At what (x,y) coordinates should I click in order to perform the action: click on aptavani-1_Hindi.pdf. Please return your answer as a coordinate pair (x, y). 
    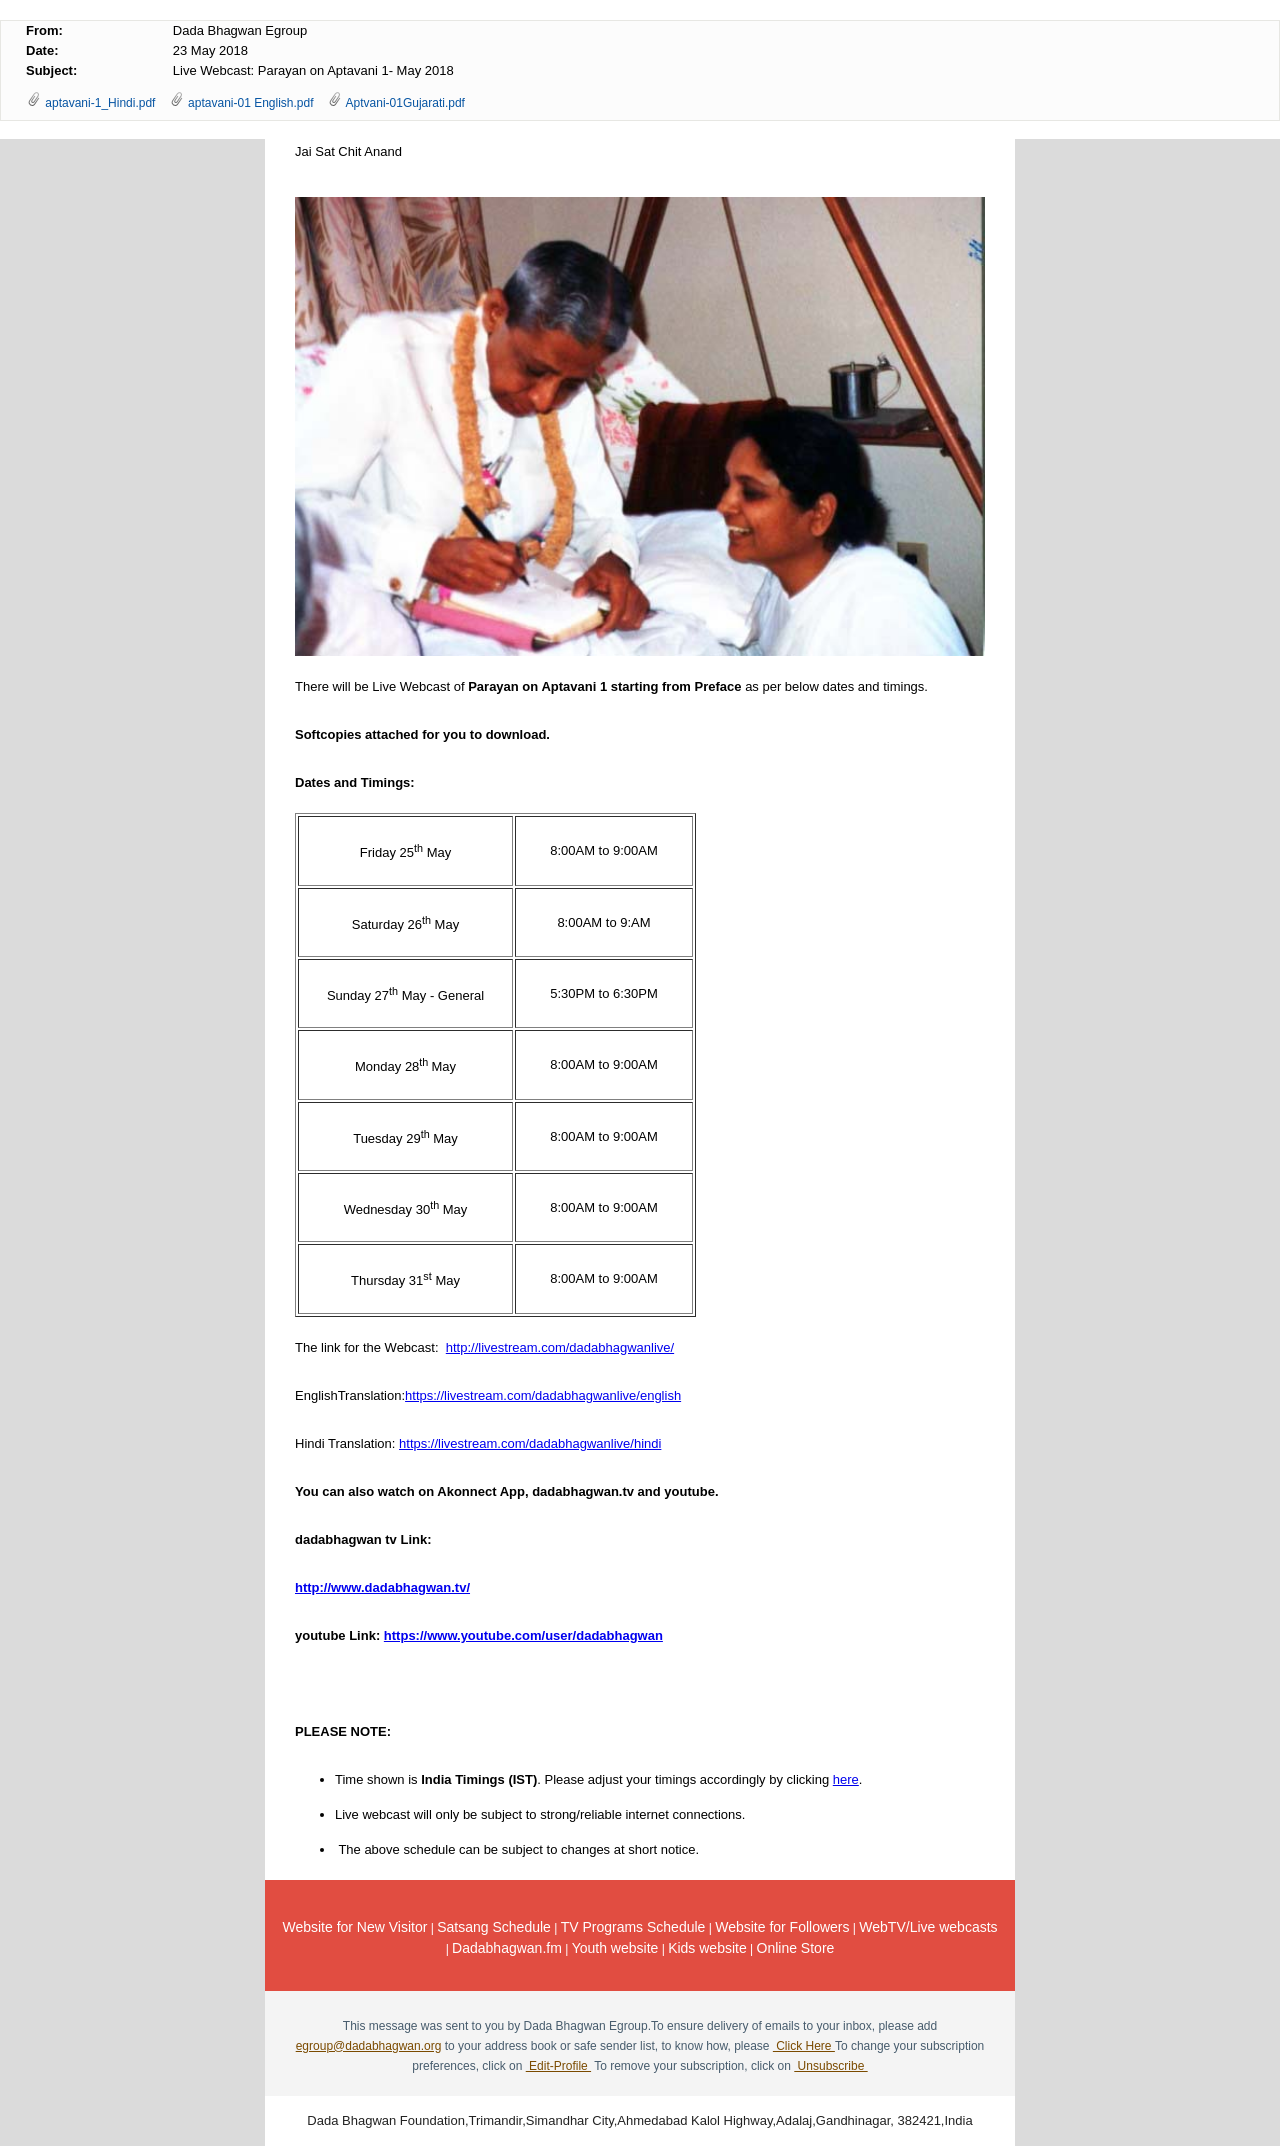
    Looking at the image, I should click on (100, 103).